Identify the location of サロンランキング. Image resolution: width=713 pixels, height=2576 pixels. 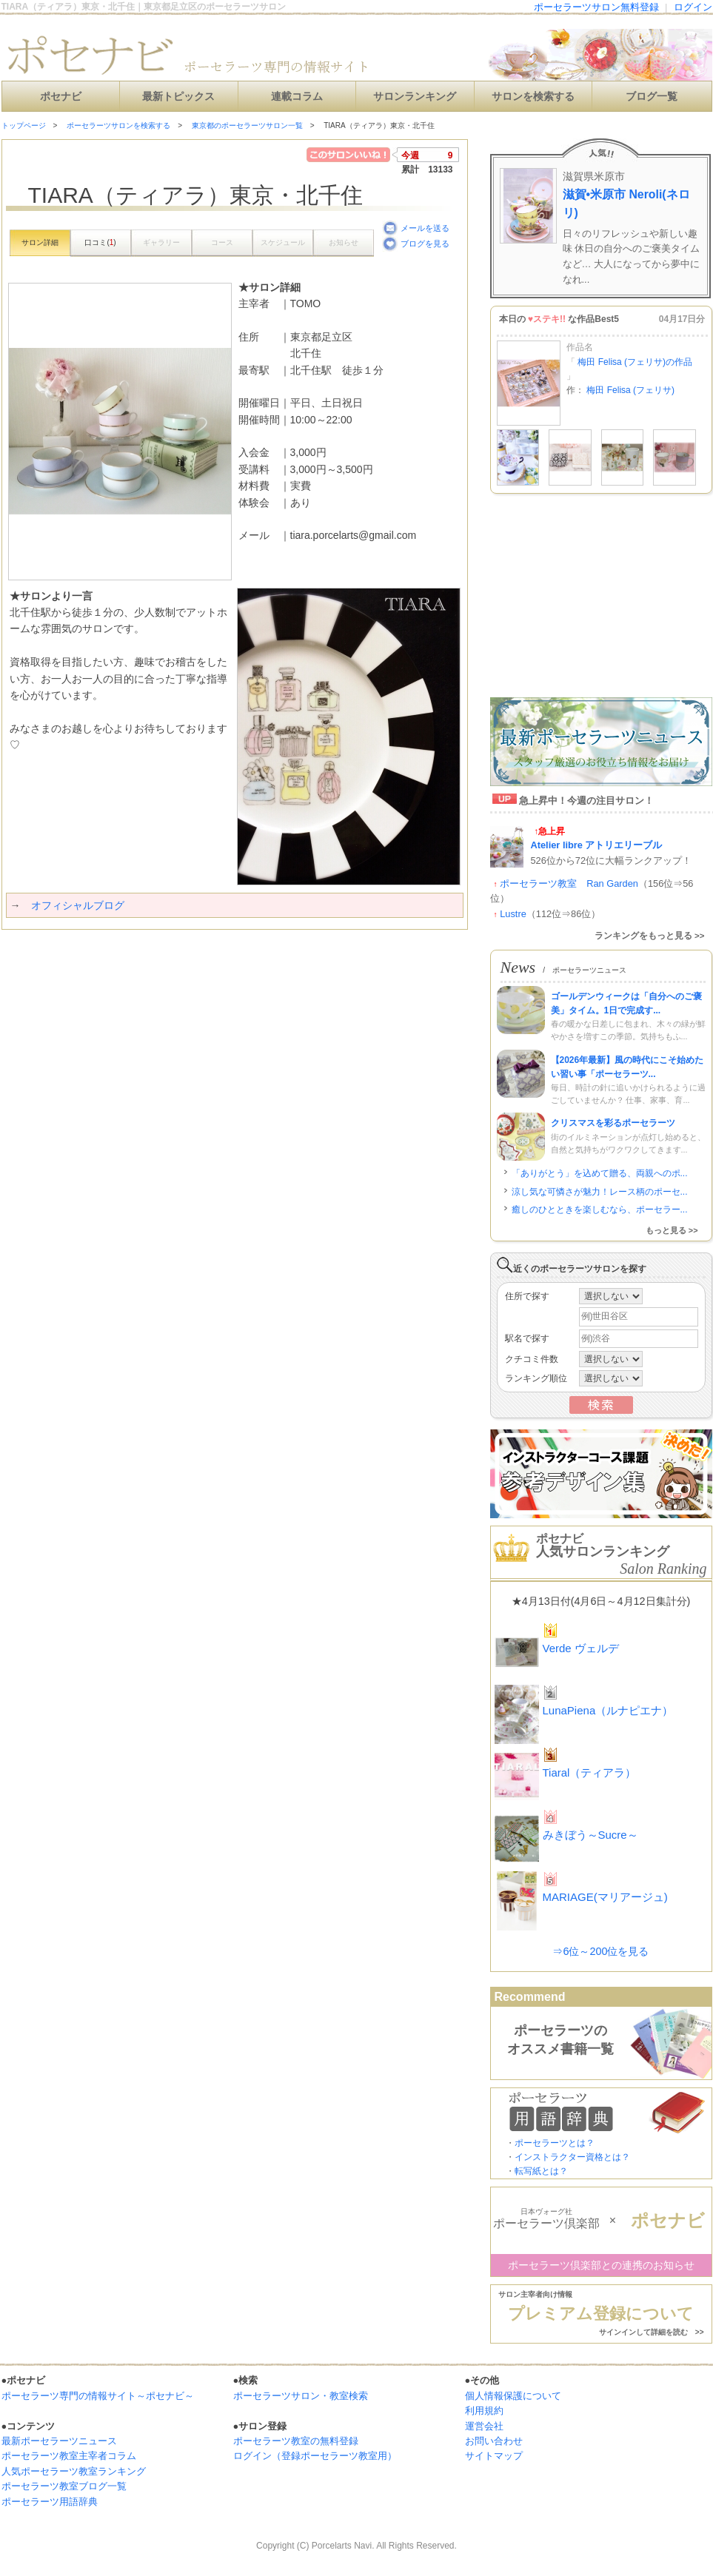
(414, 96).